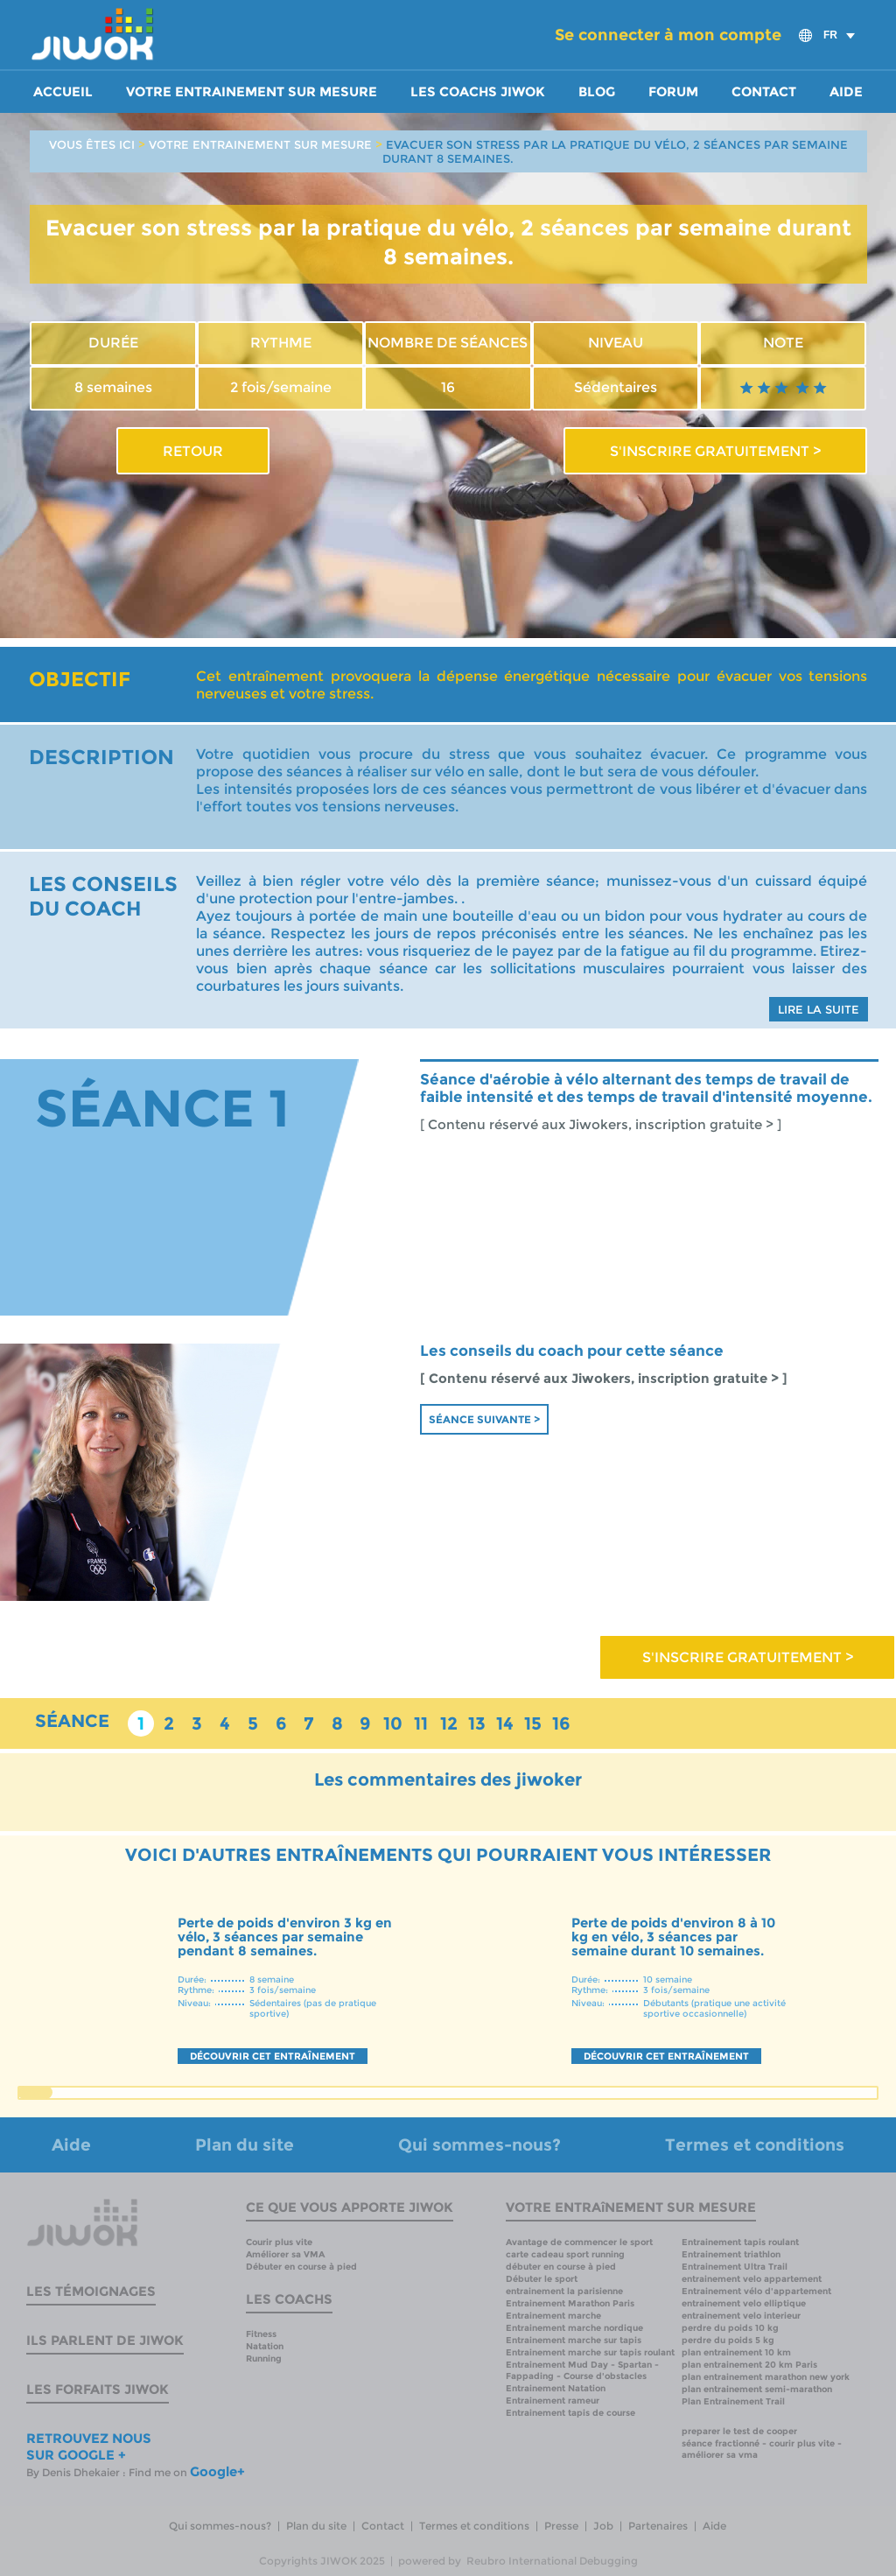 The height and width of the screenshot is (2576, 896). What do you see at coordinates (542, 2279) in the screenshot?
I see `Débuter le sport` at bounding box center [542, 2279].